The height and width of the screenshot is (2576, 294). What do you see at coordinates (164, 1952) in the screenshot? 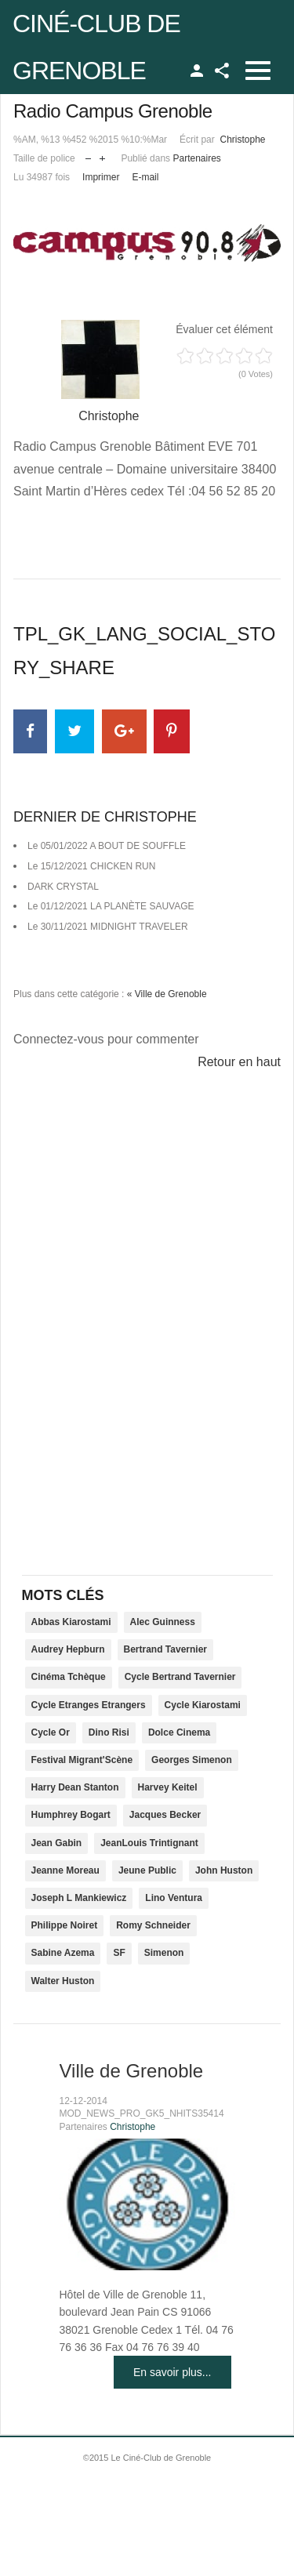
I see `Simenon` at bounding box center [164, 1952].